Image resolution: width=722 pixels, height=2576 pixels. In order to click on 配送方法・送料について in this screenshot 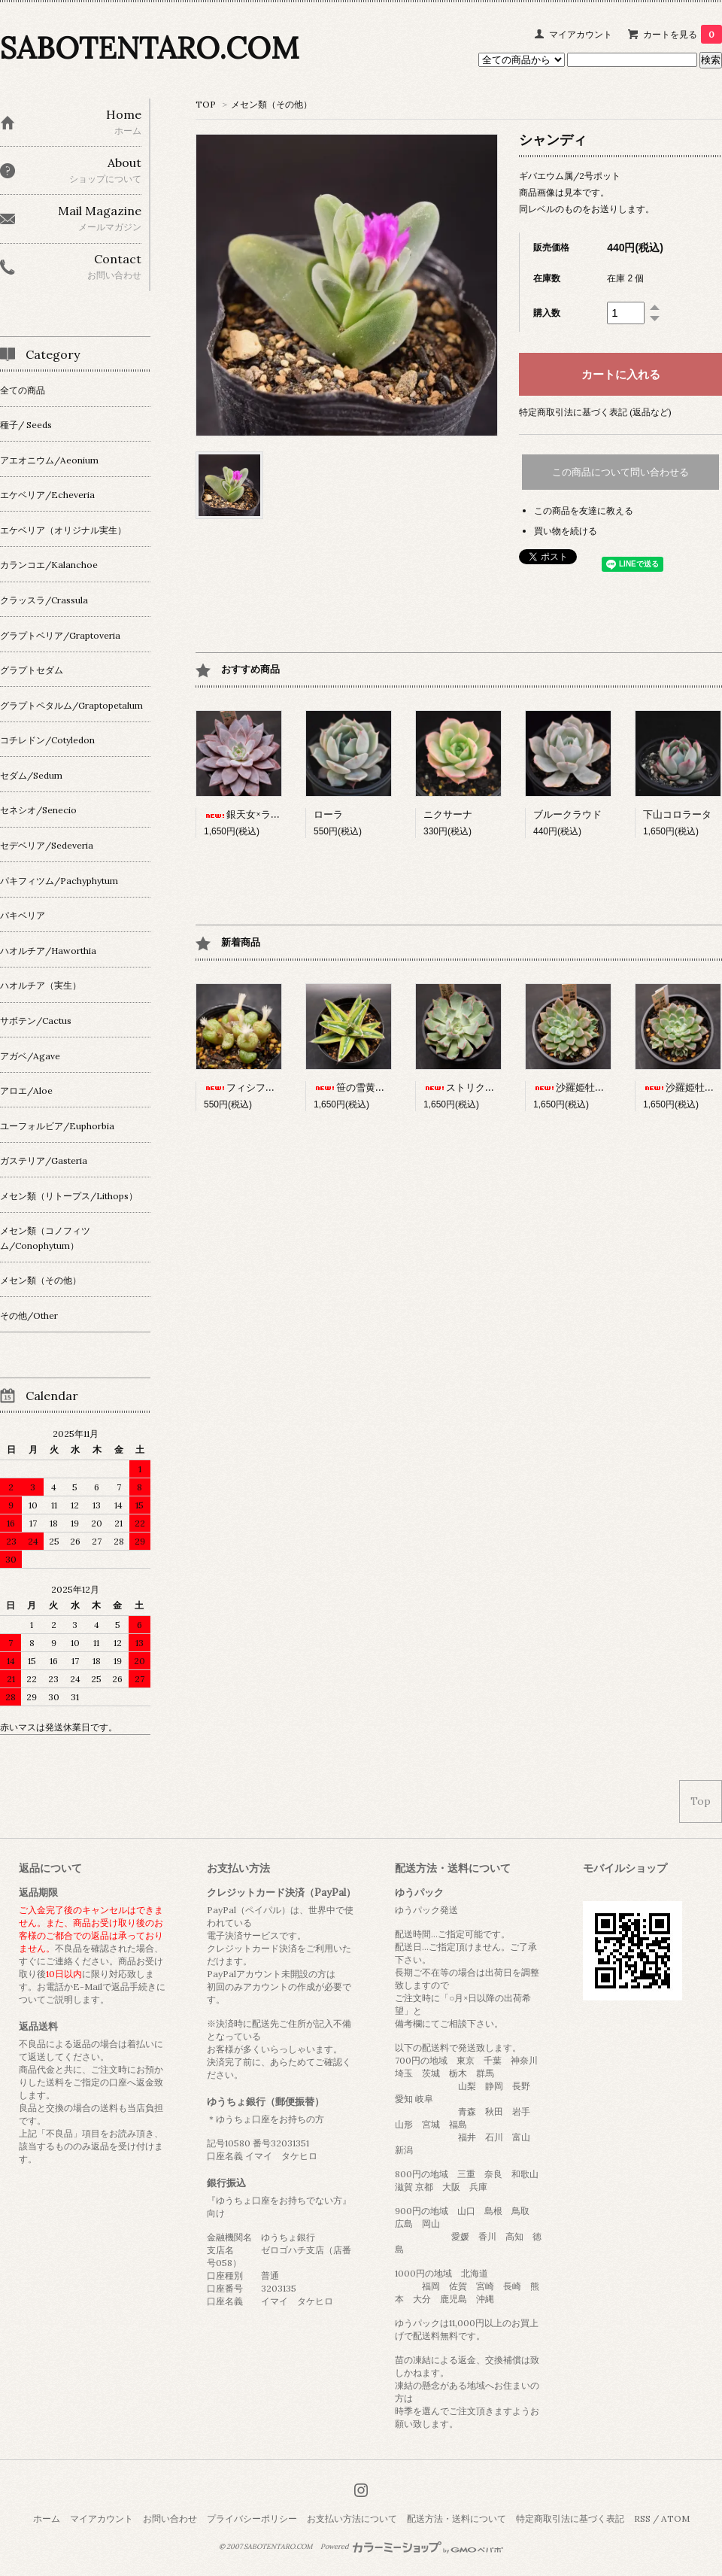, I will do `click(456, 2518)`.